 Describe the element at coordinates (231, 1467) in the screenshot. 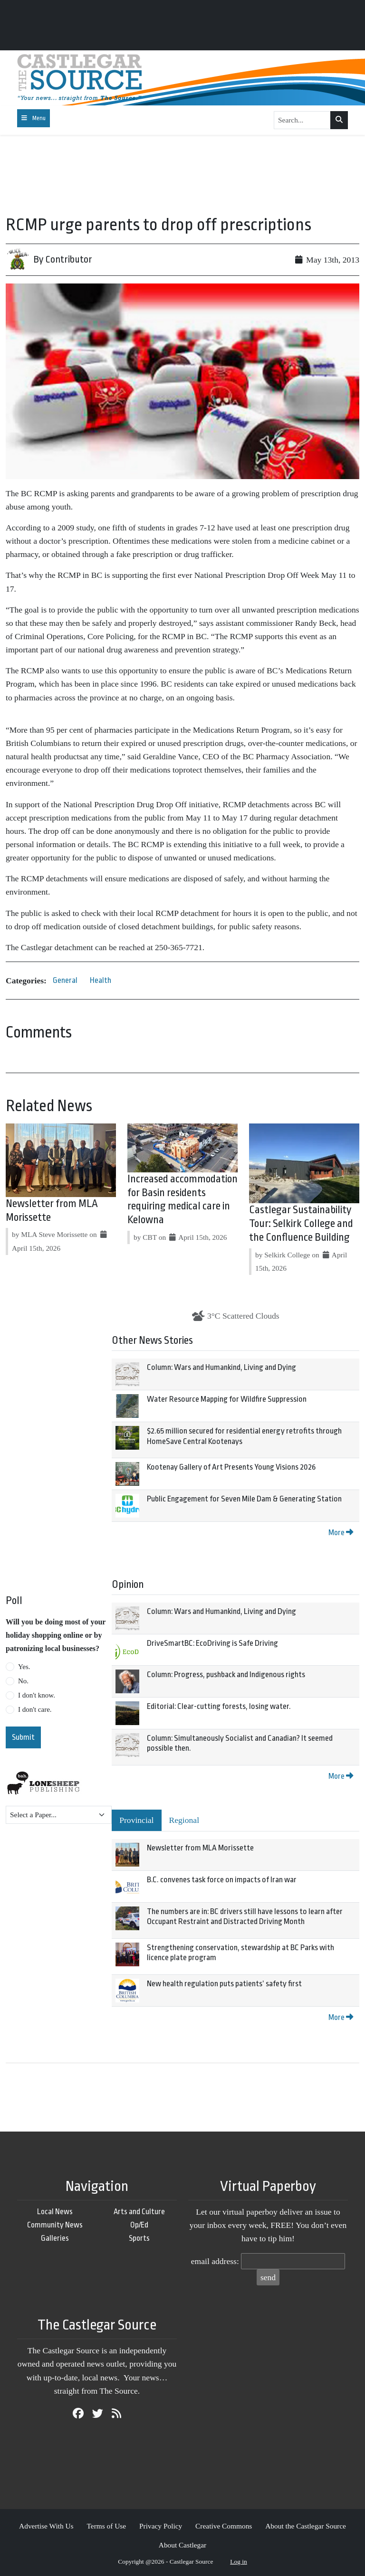

I see `Kootenay Gallery of Art Presents Young Visions 2026` at that location.